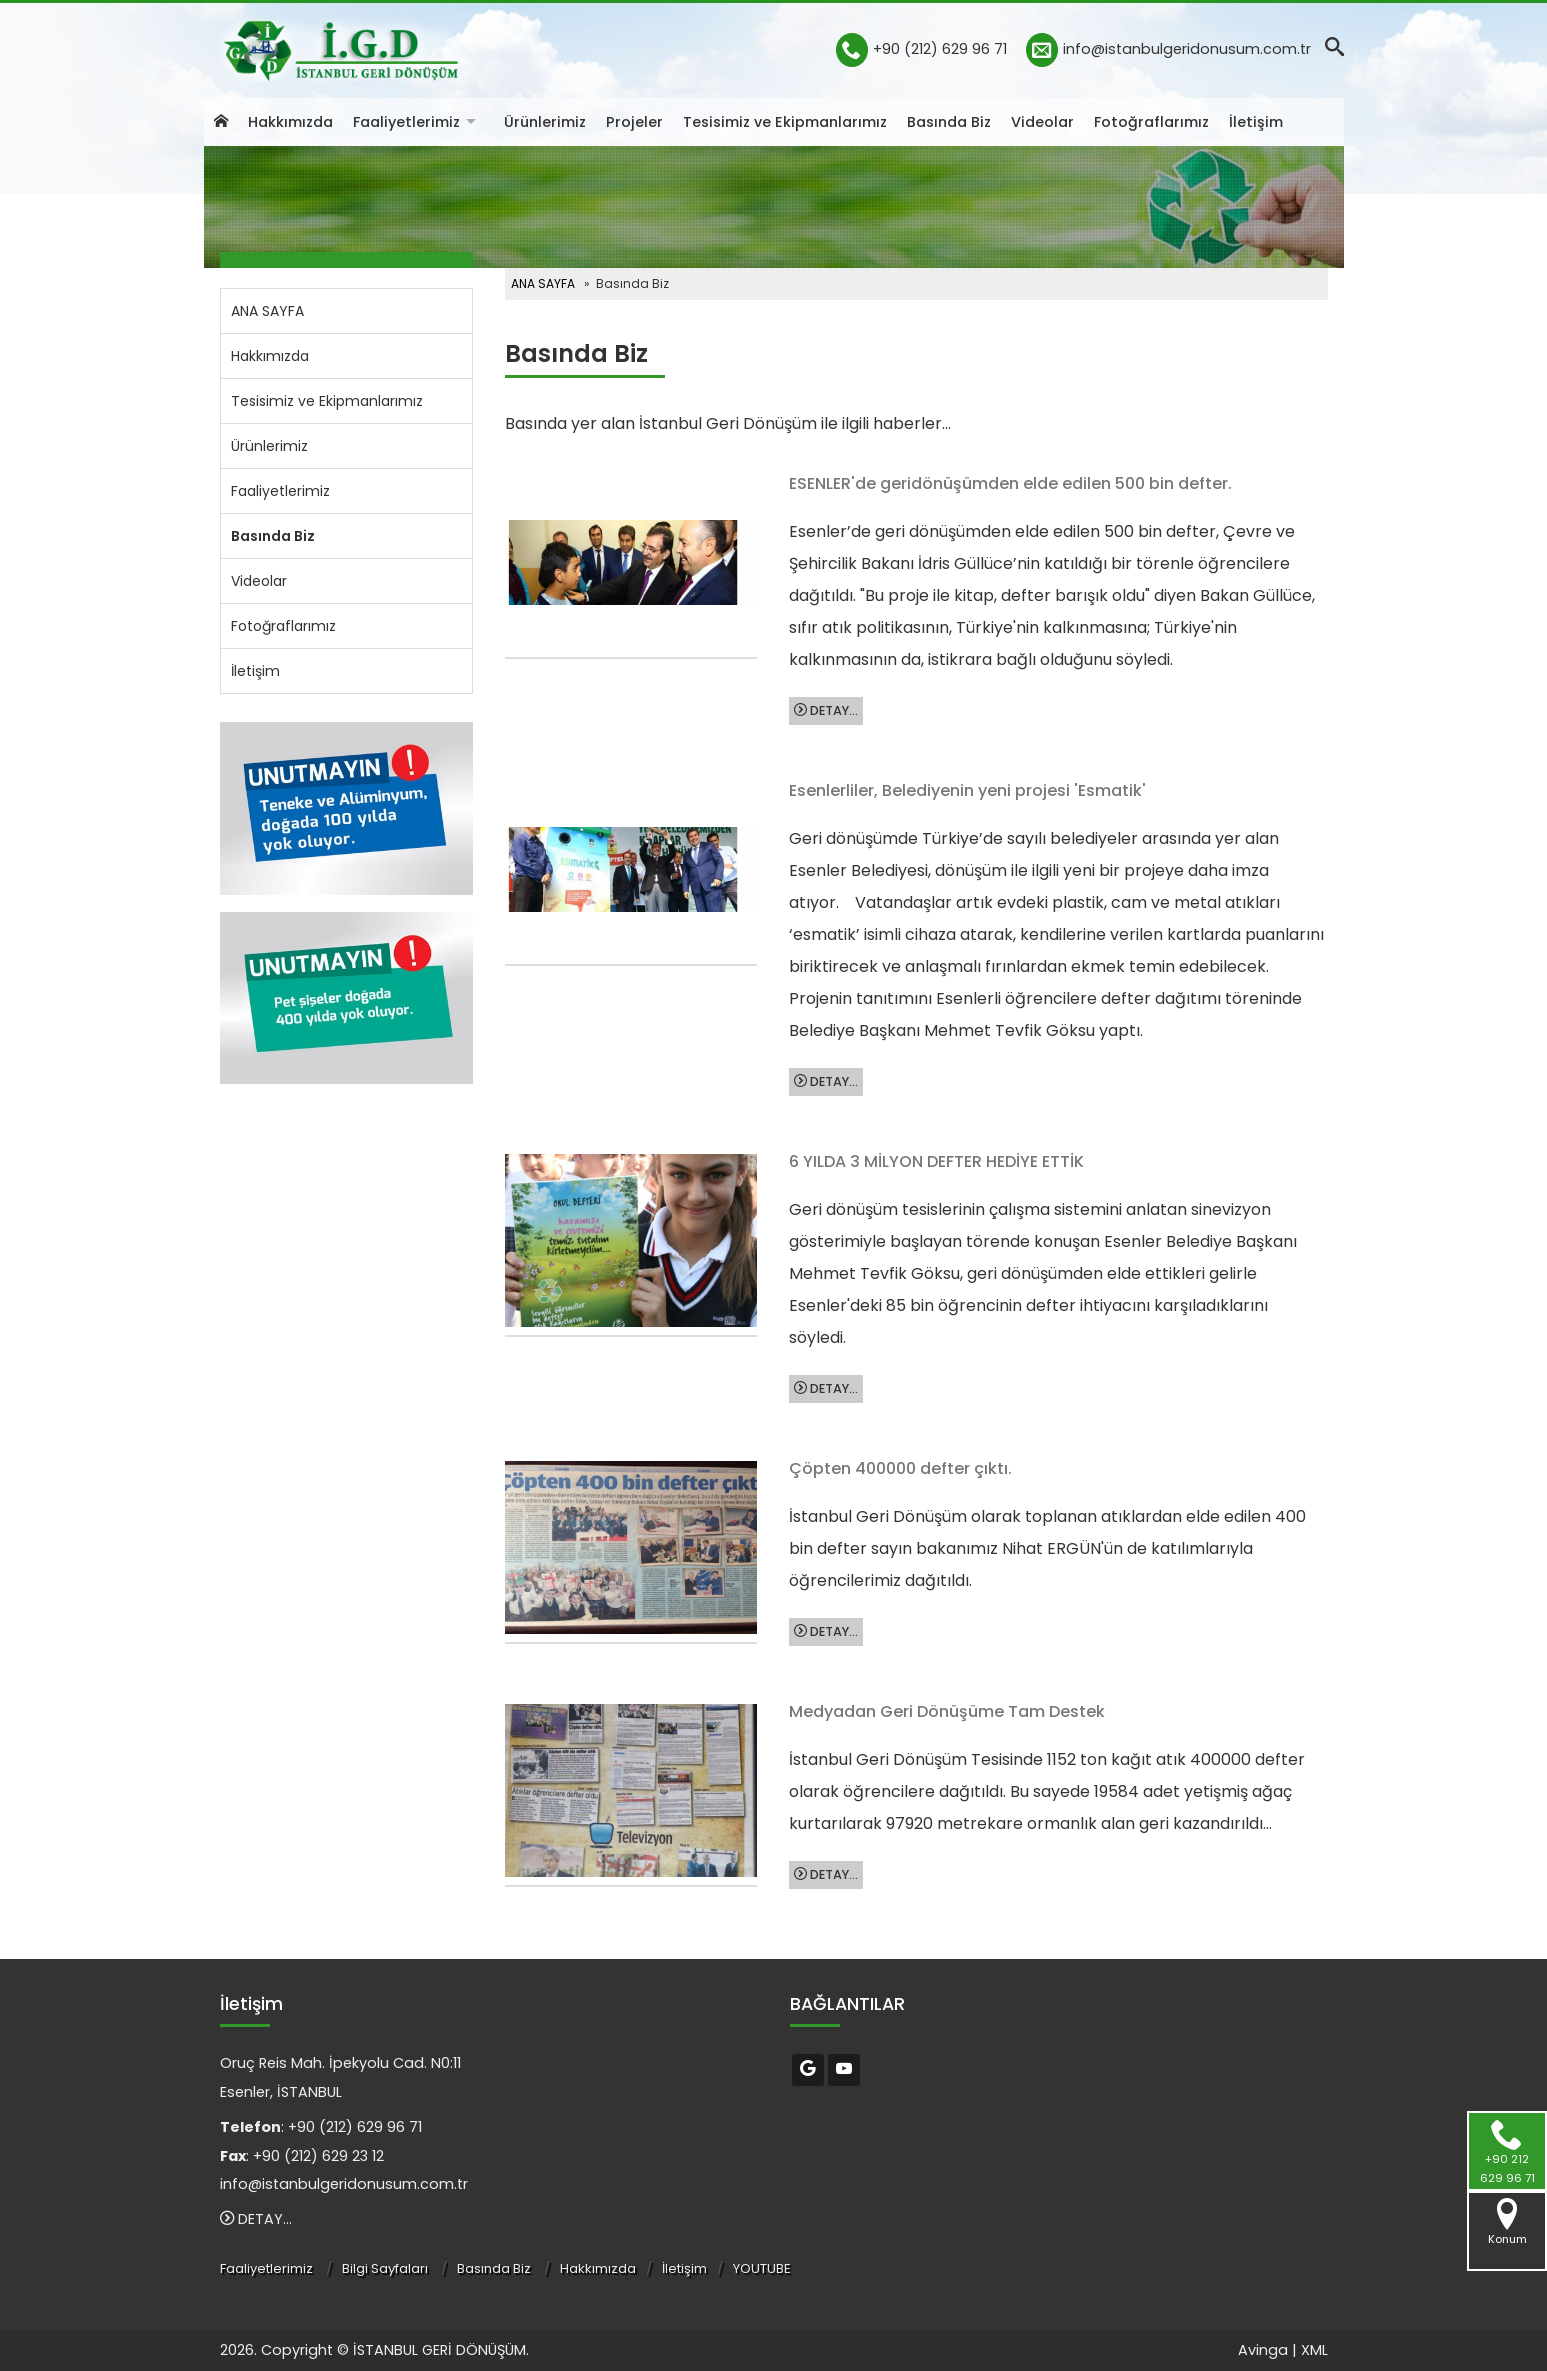 This screenshot has width=1547, height=2371. I want to click on Esenlerliler, Belediyenin yeni projesi 'Esmatik', so click(967, 790).